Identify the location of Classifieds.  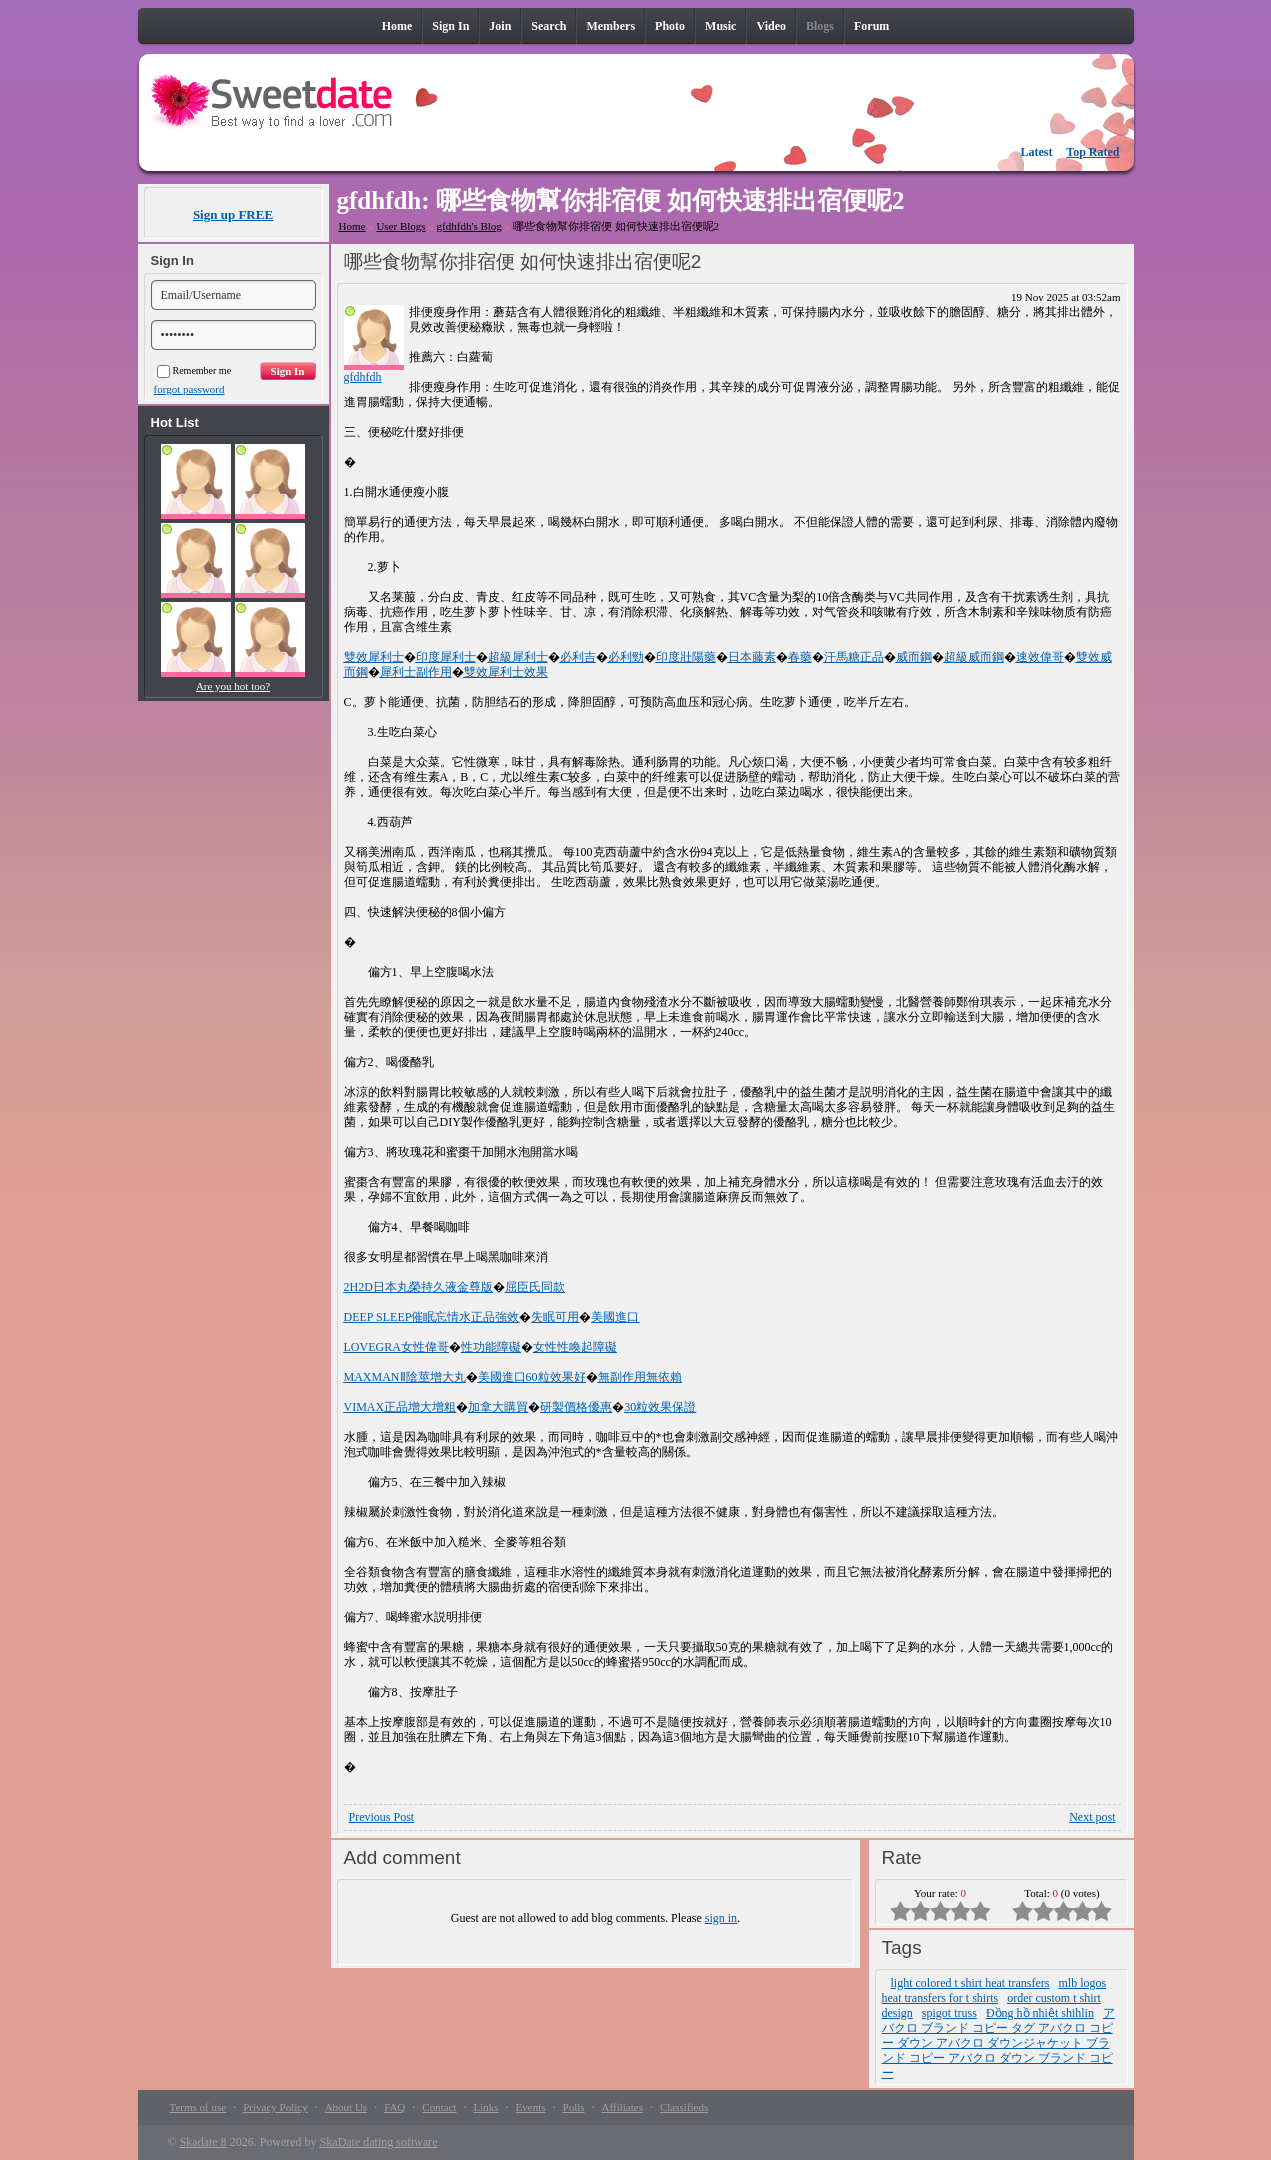
(684, 2107).